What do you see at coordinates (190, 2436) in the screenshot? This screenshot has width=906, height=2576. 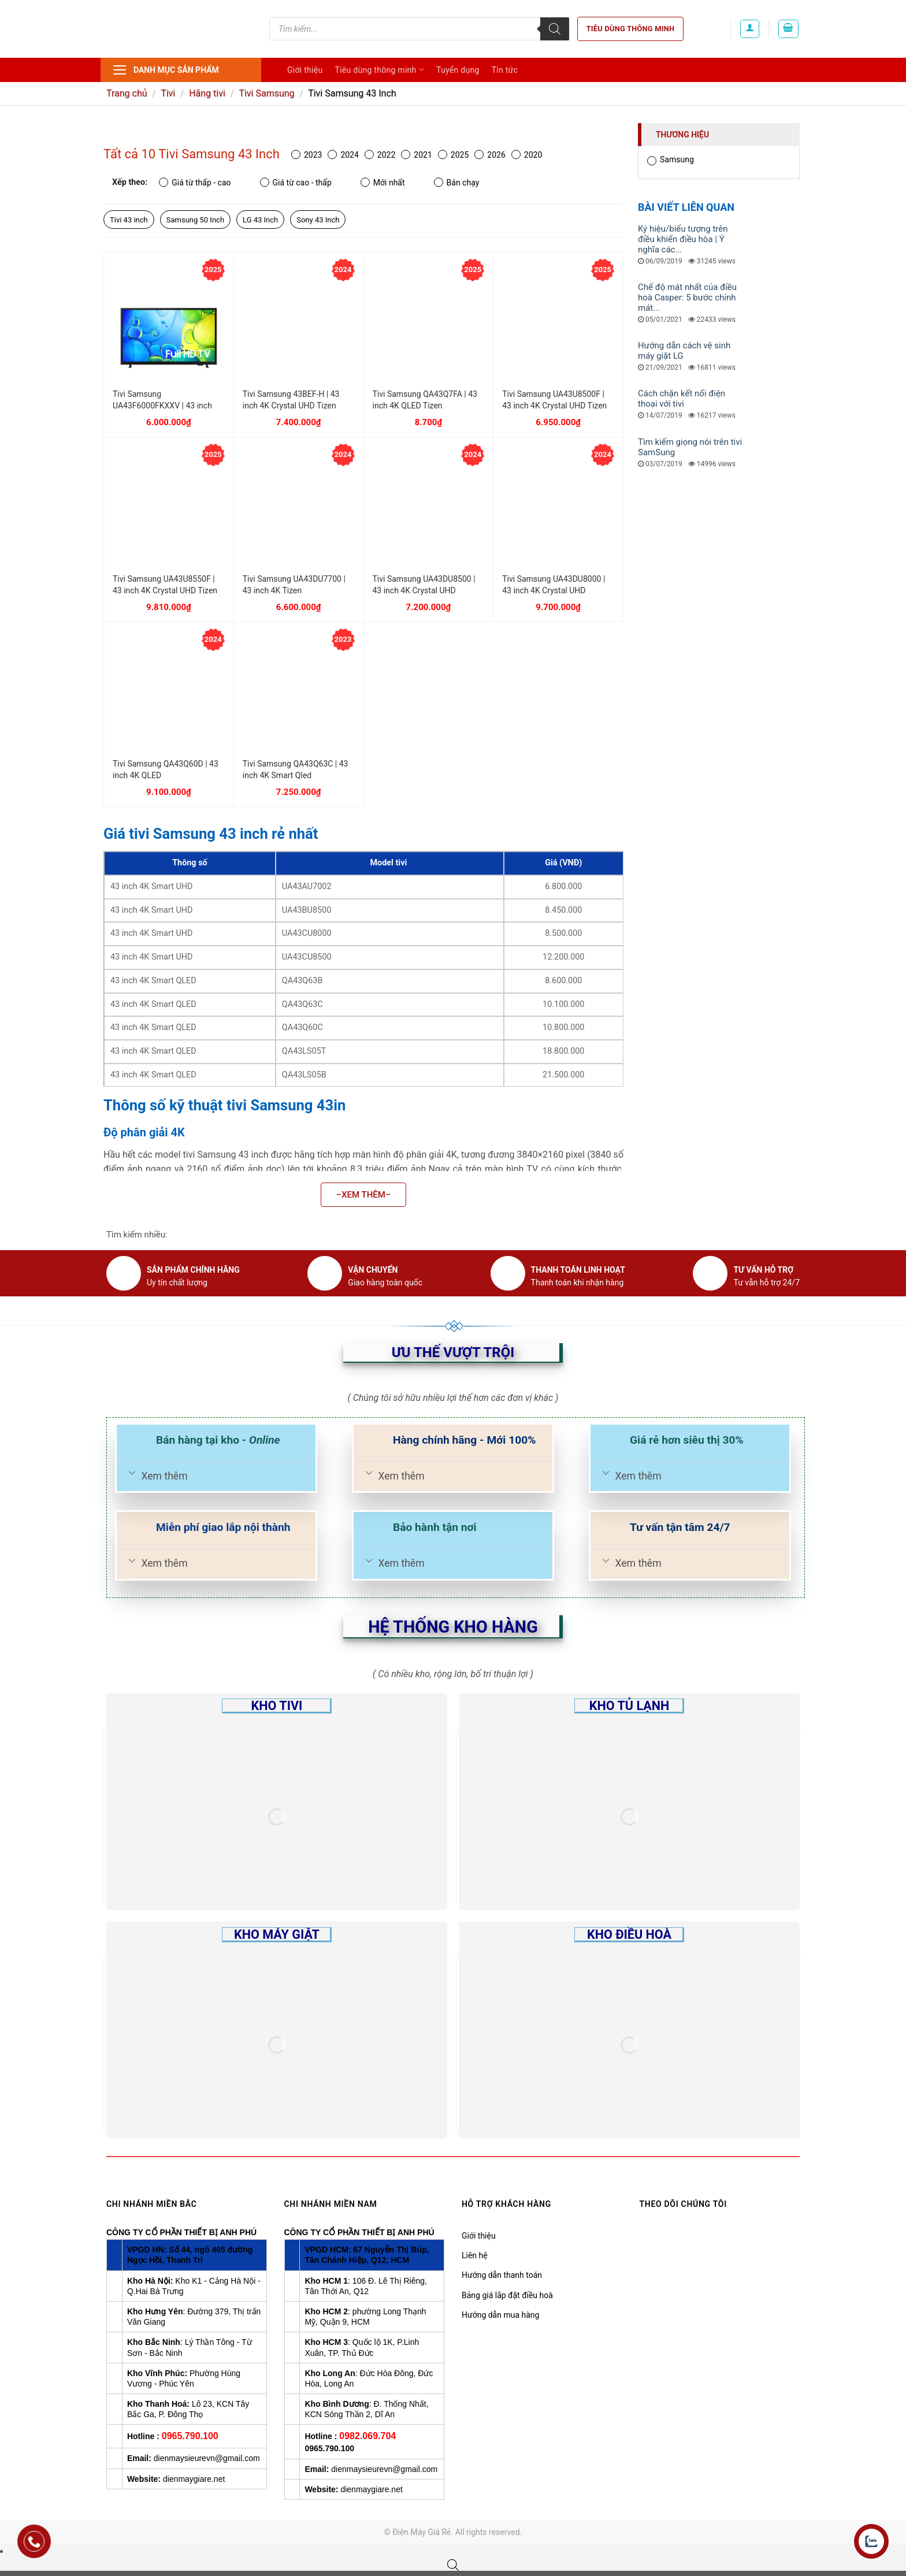 I see `0965.790.100` at bounding box center [190, 2436].